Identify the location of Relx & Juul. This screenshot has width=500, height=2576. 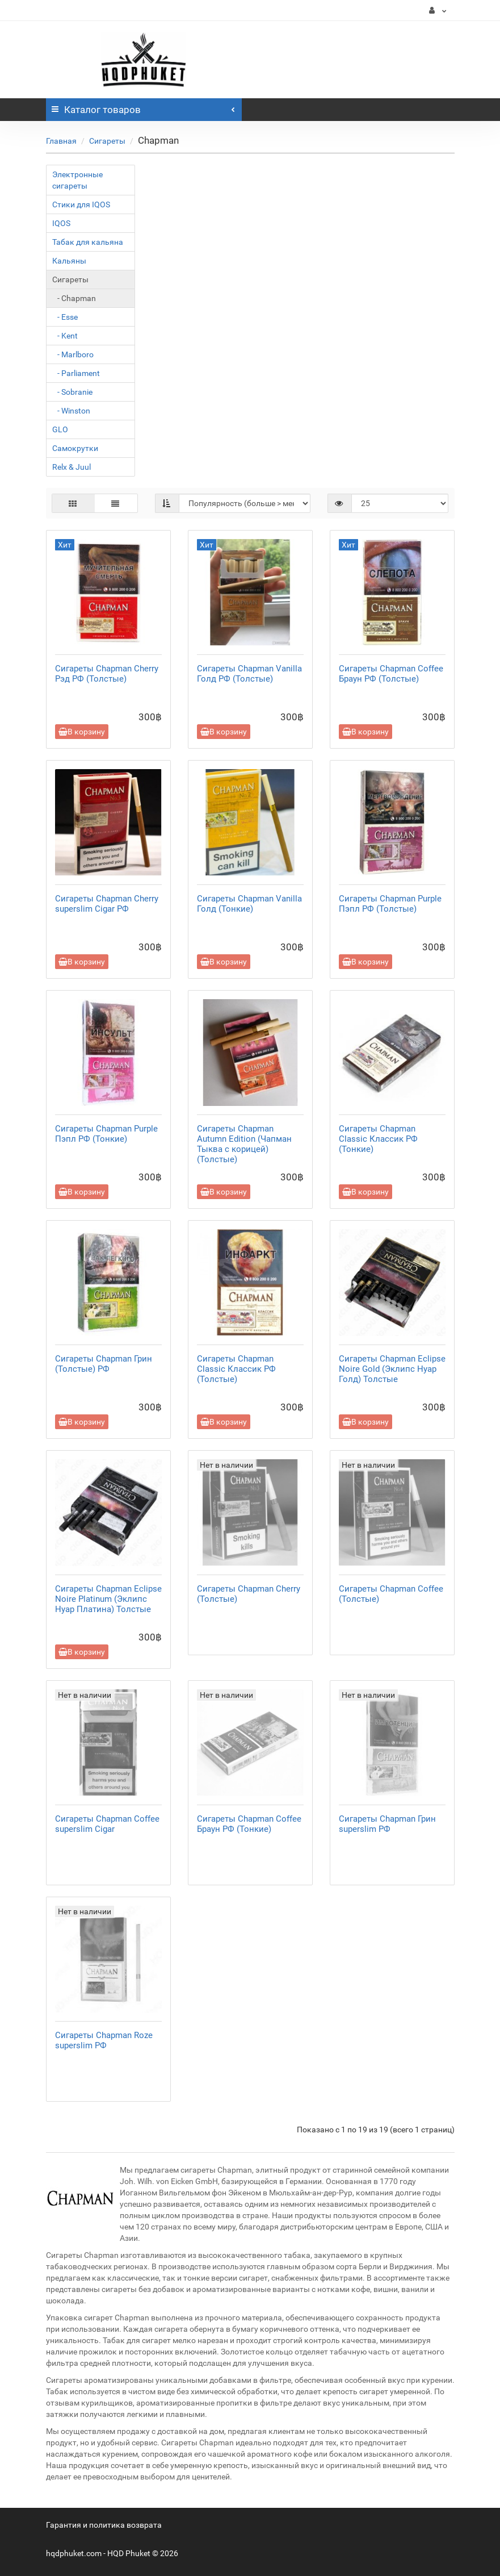
(71, 466).